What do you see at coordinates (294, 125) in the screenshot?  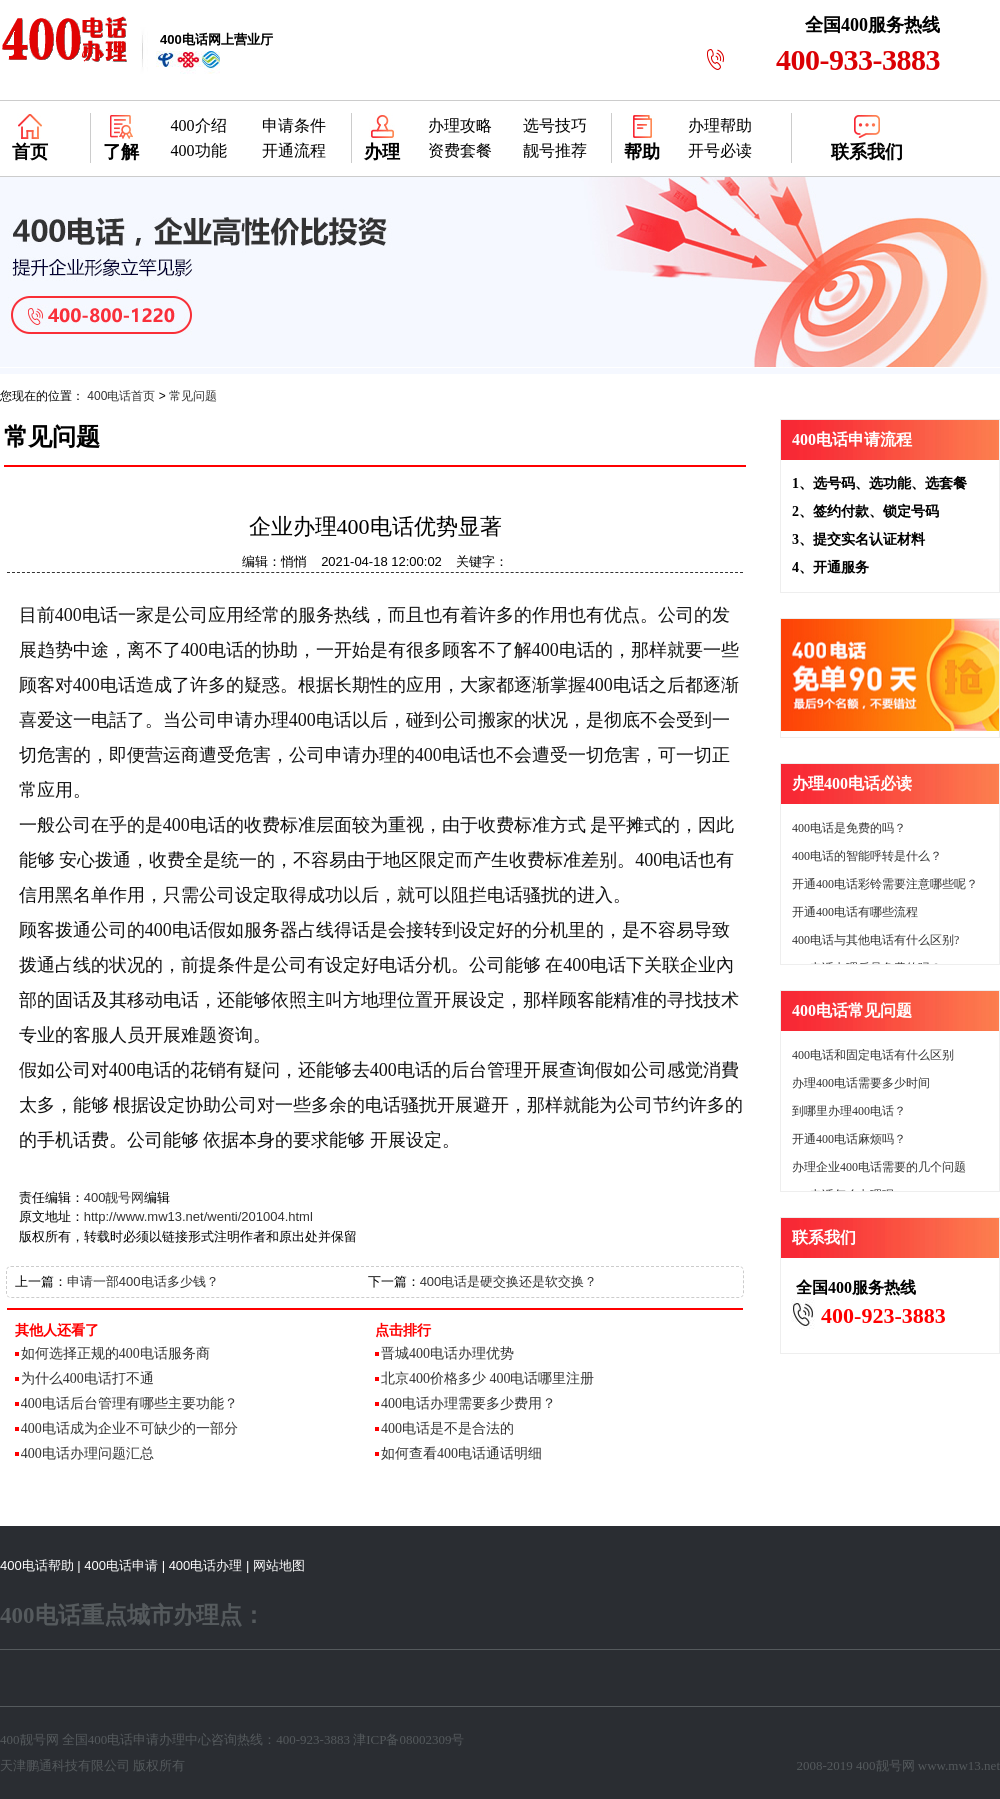 I see `申请条件` at bounding box center [294, 125].